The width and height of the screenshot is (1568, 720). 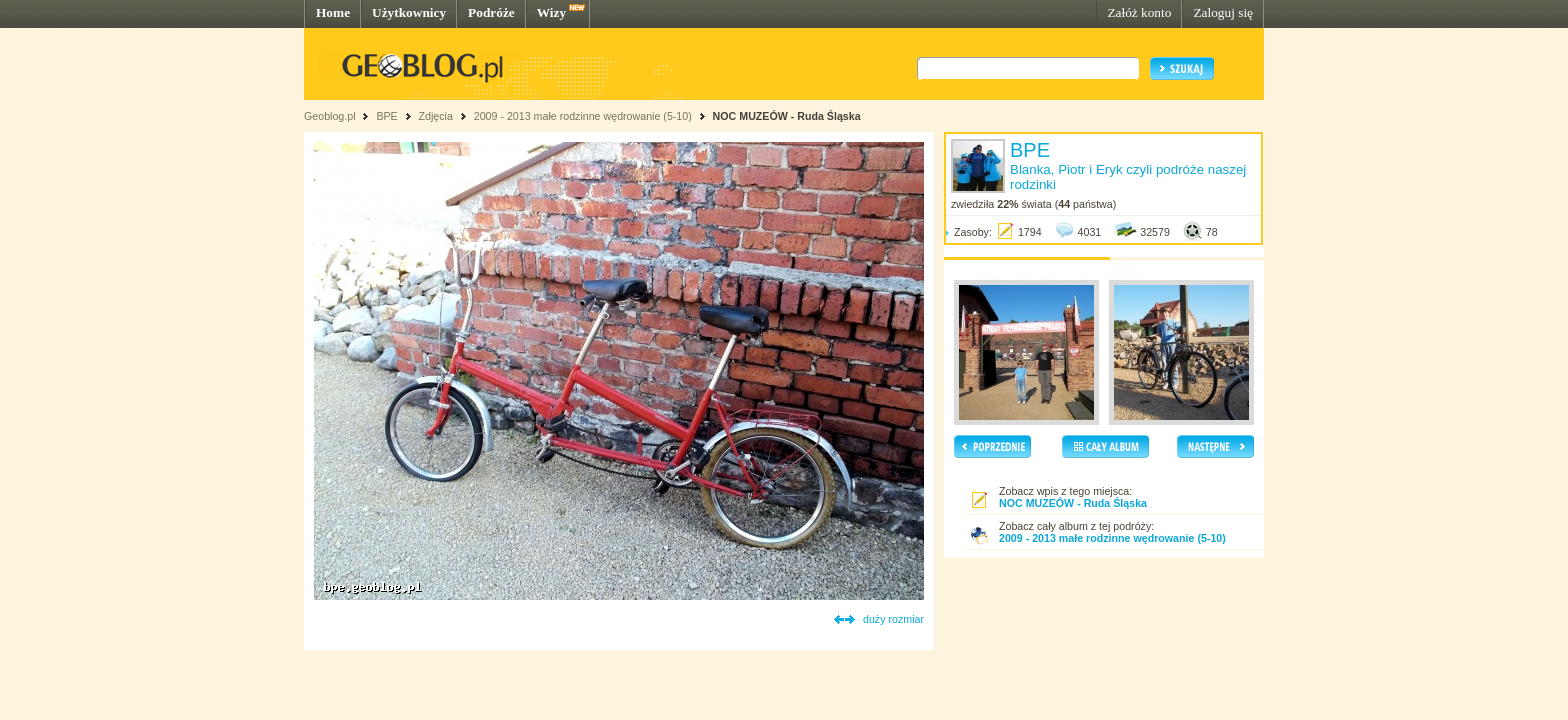 What do you see at coordinates (787, 116) in the screenshot?
I see `NOC MUZEÓW - Ruda Śląska` at bounding box center [787, 116].